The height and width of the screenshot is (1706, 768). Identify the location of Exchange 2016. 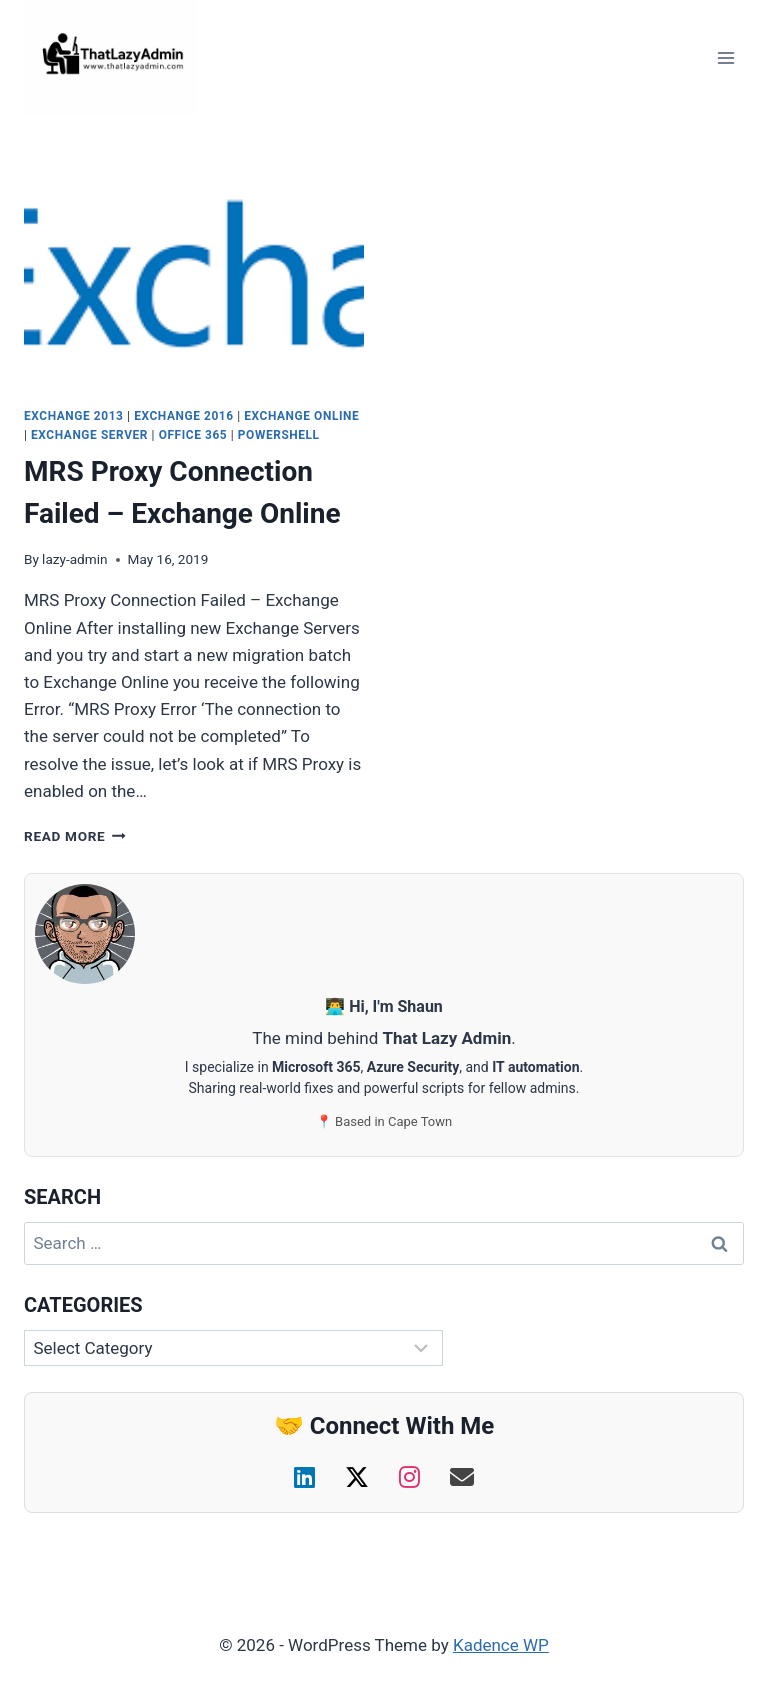
(184, 416).